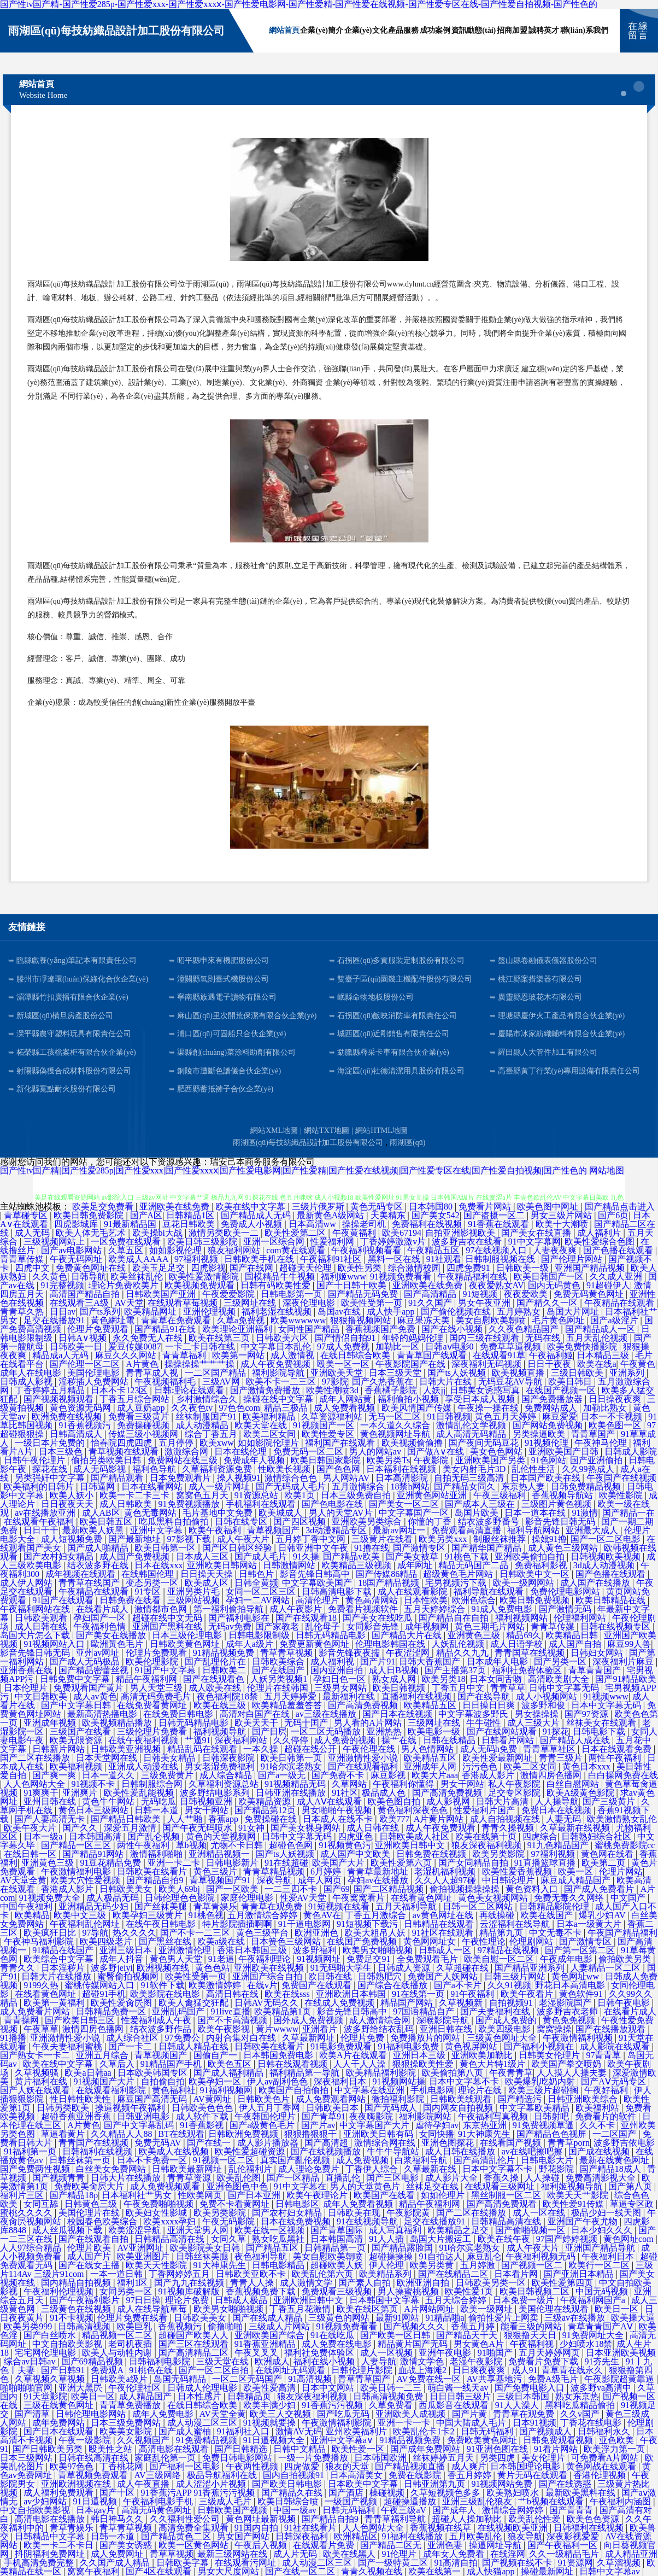 This screenshot has height=2576, width=658. What do you see at coordinates (59, 1749) in the screenshot?
I see `日韩新片网站` at bounding box center [59, 1749].